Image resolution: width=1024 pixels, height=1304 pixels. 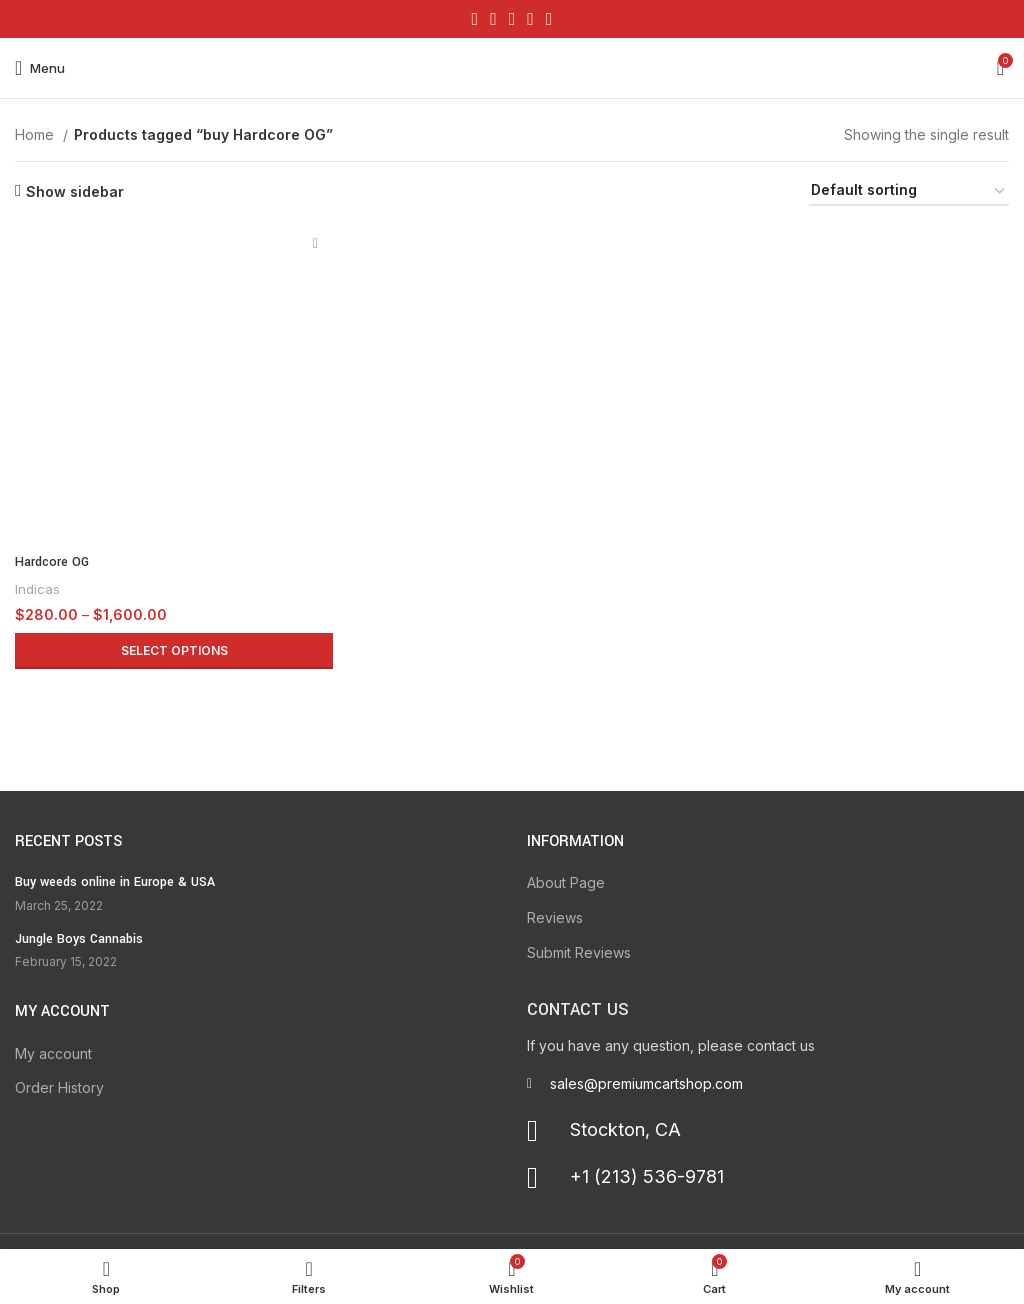 I want to click on Show sidebar, so click(x=75, y=191).